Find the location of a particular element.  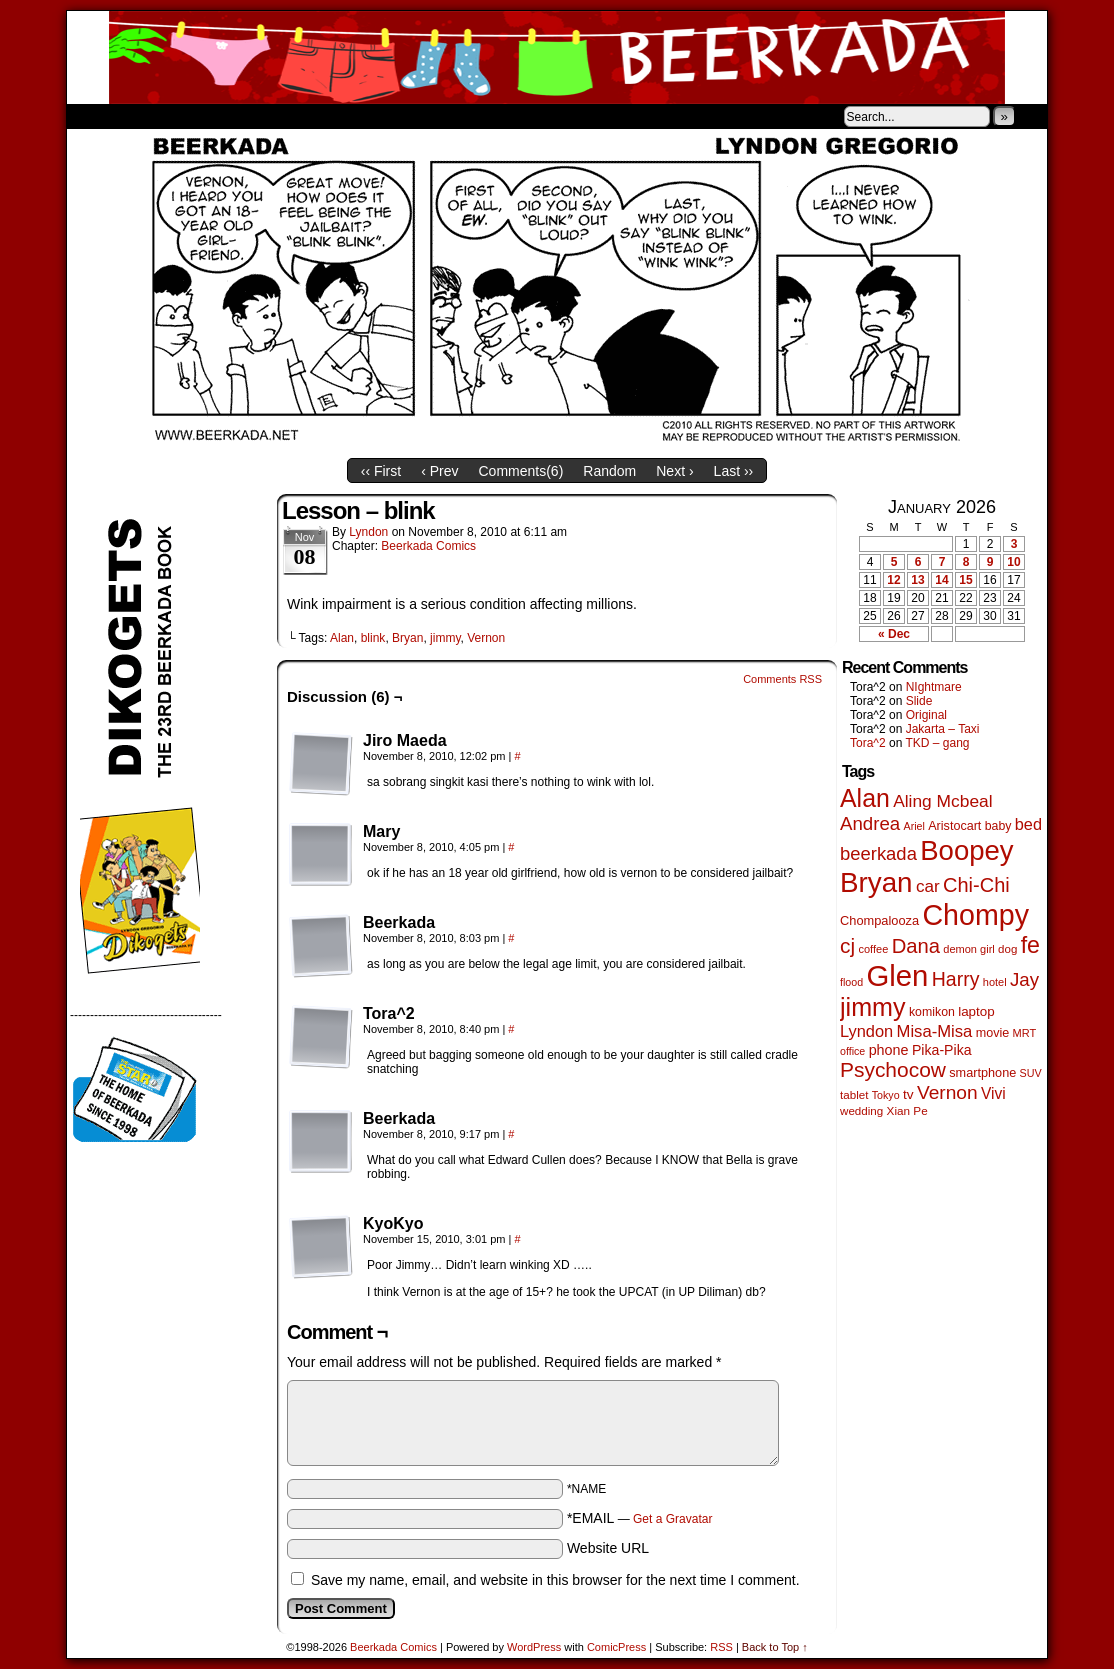

Website URL is located at coordinates (608, 1548).